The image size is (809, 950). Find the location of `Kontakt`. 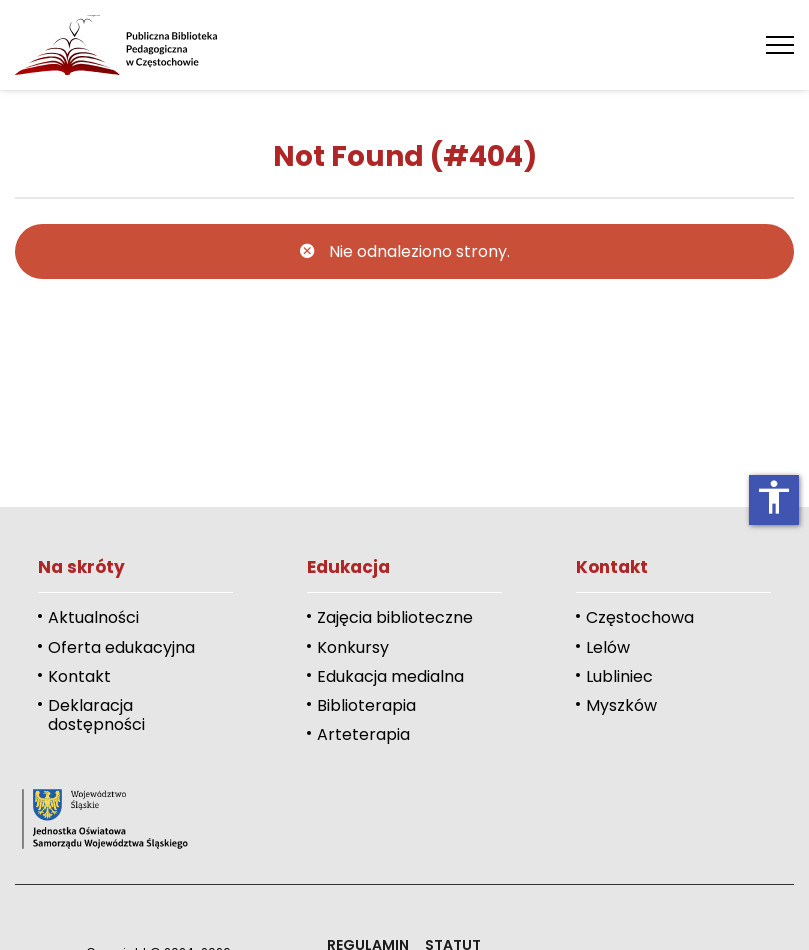

Kontakt is located at coordinates (79, 676).